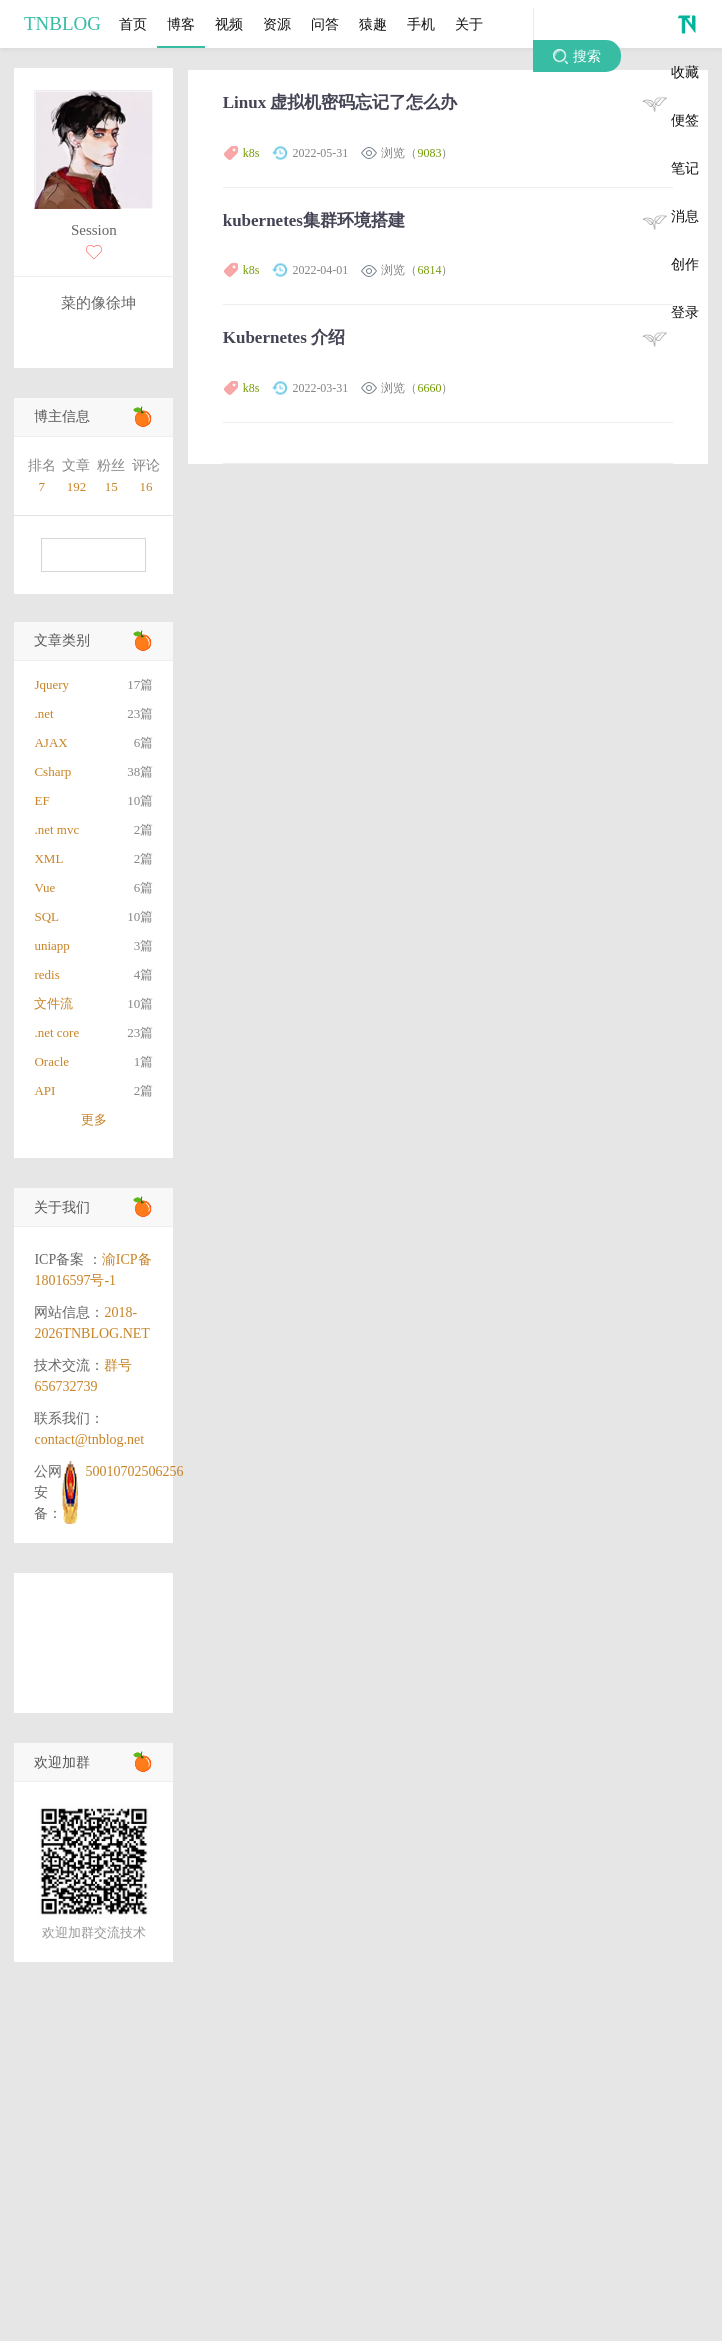  I want to click on 手机, so click(421, 24).